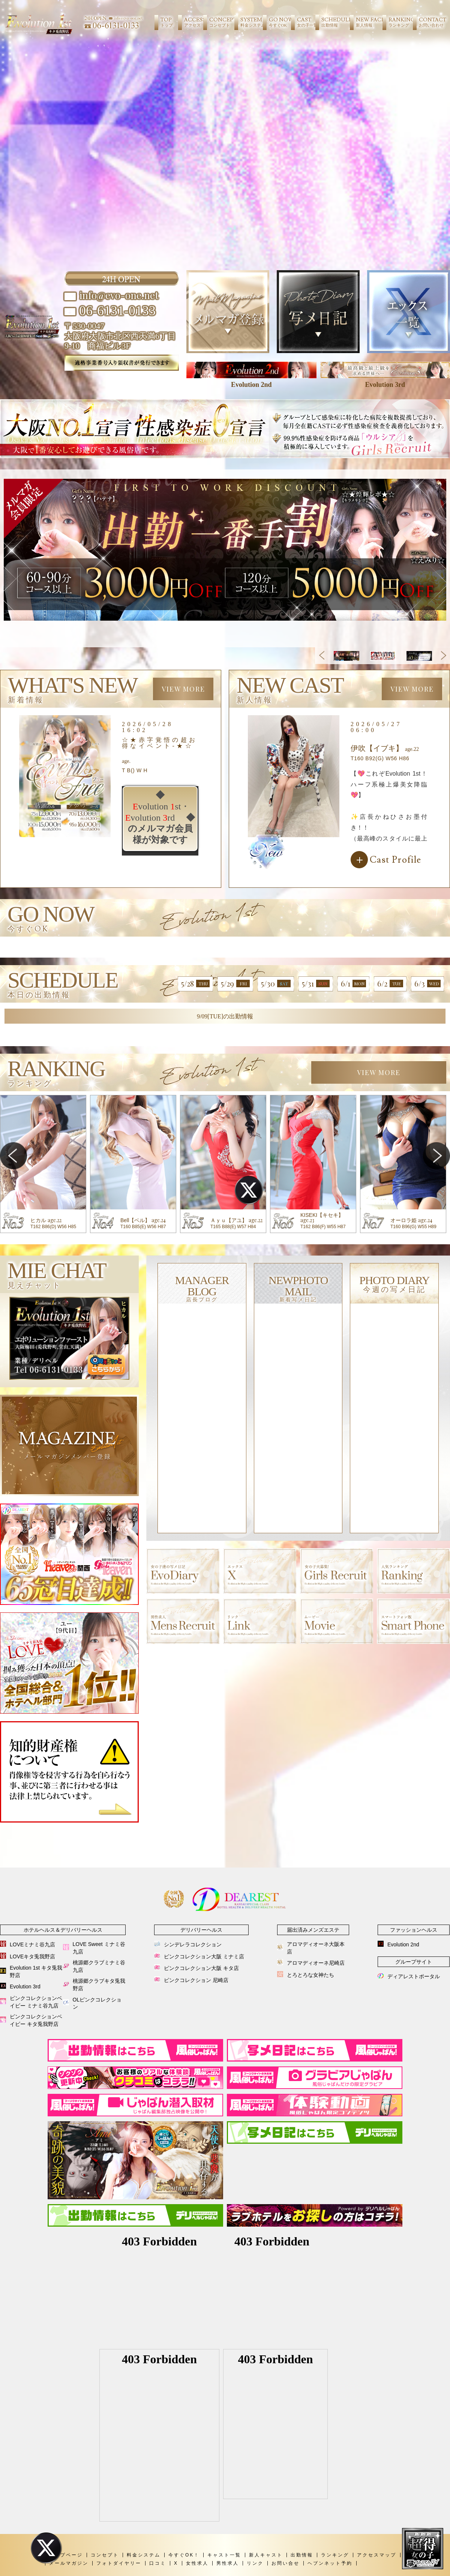 Image resolution: width=450 pixels, height=2576 pixels. Describe the element at coordinates (390, 983) in the screenshot. I see `6/2` at that location.